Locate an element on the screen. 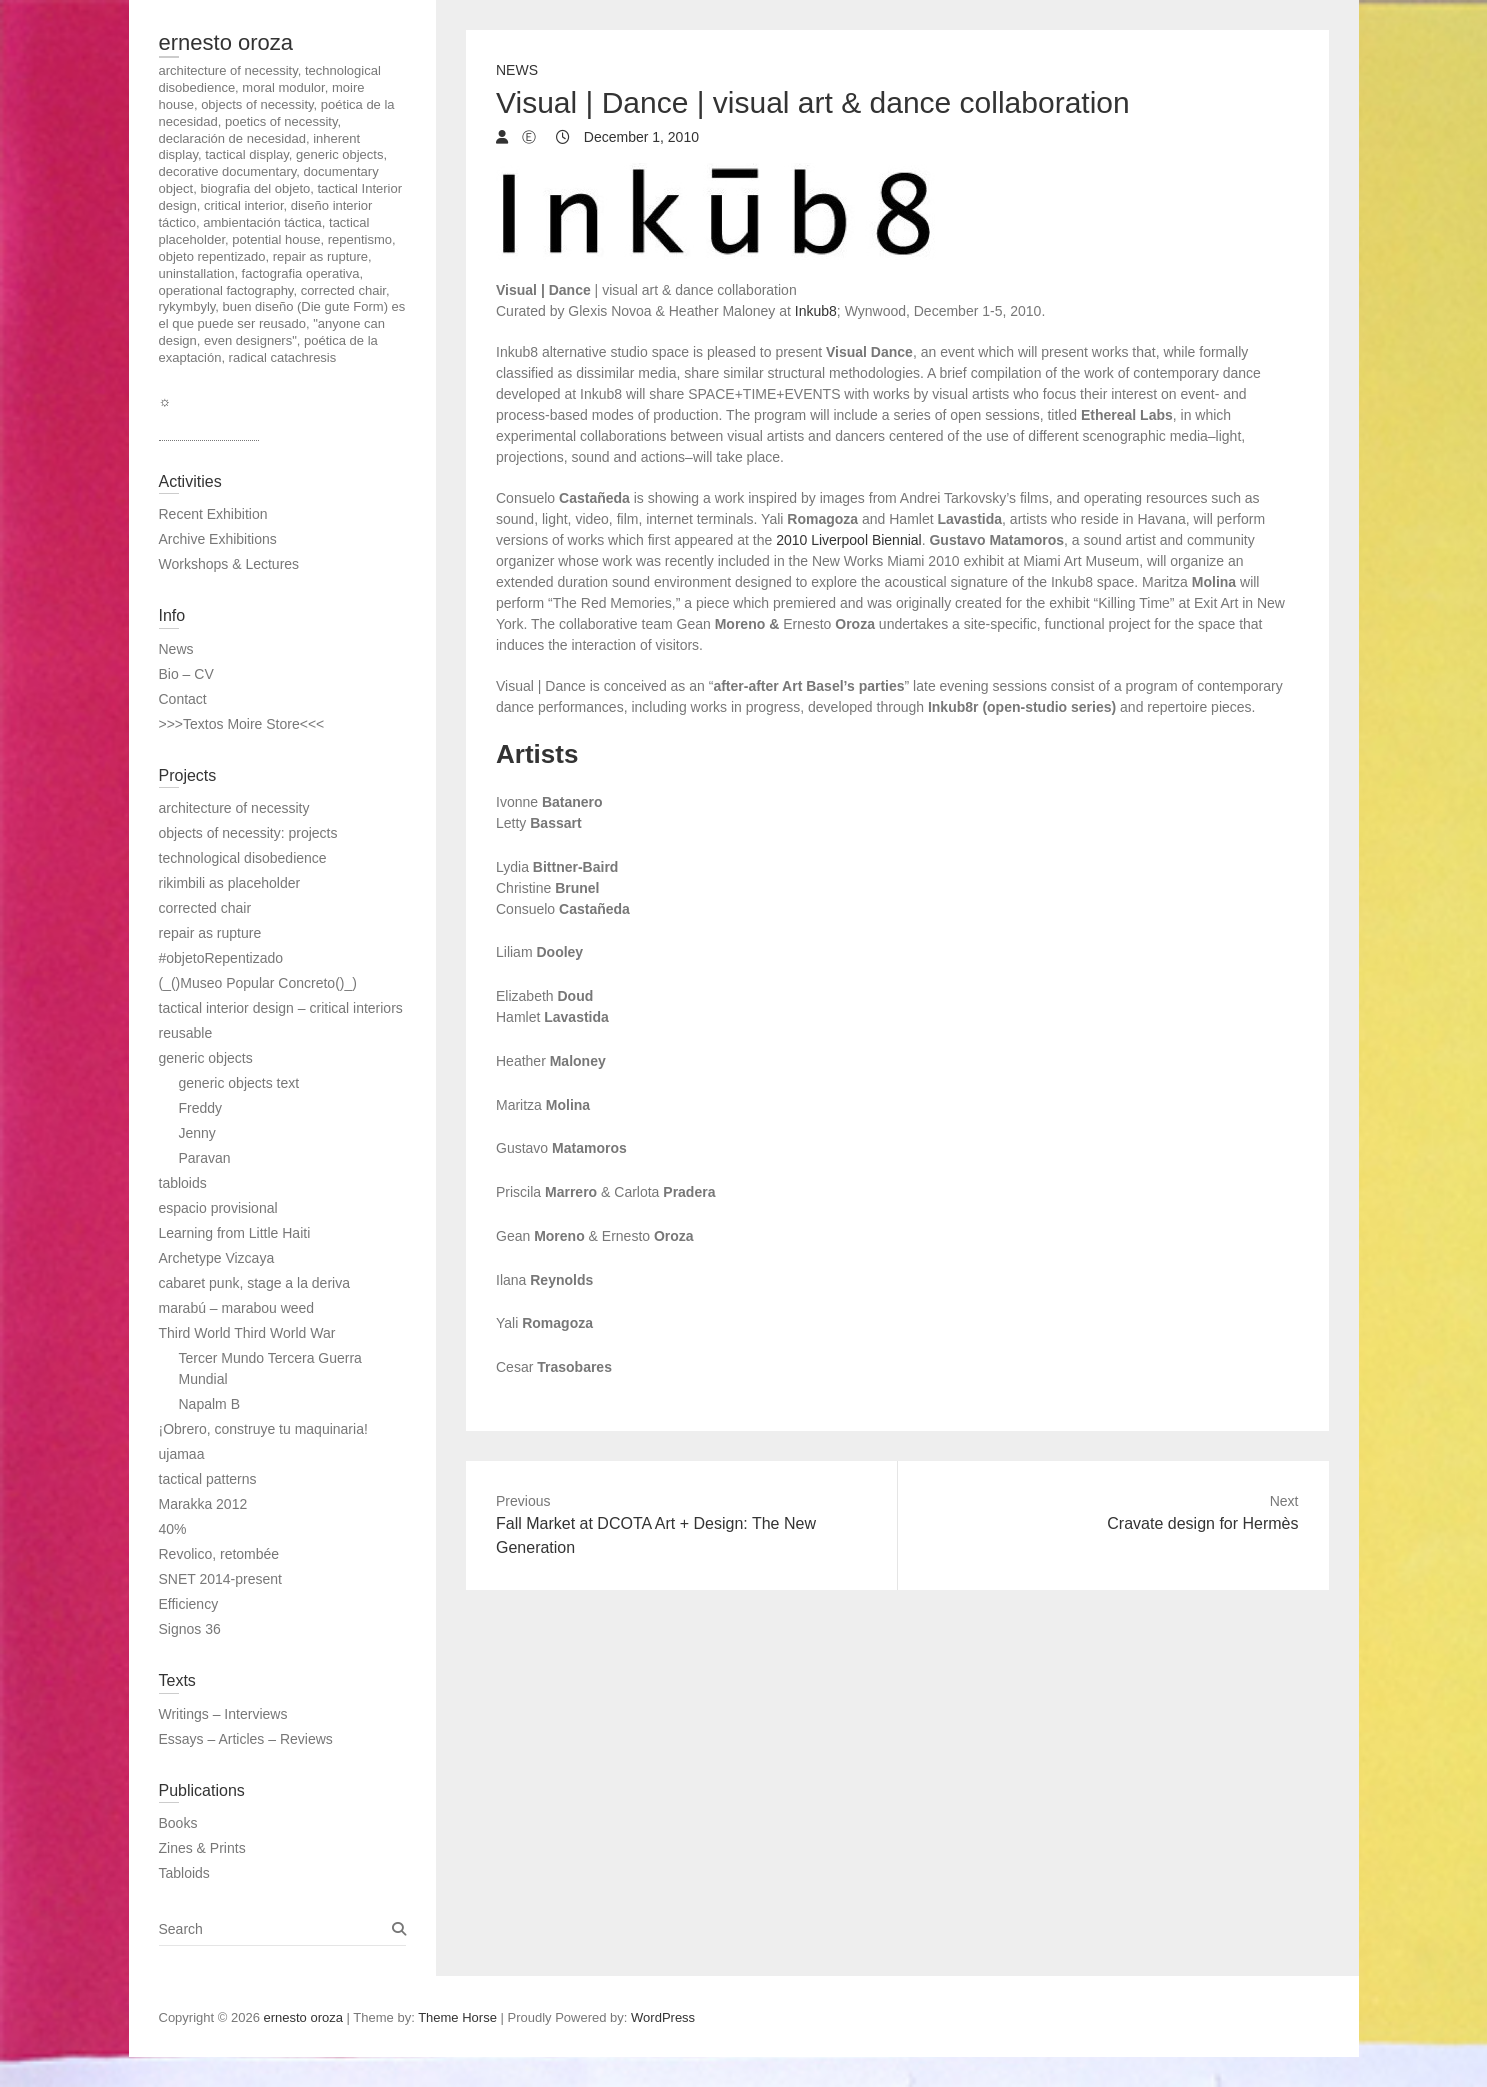  Paravan is located at coordinates (205, 1158).